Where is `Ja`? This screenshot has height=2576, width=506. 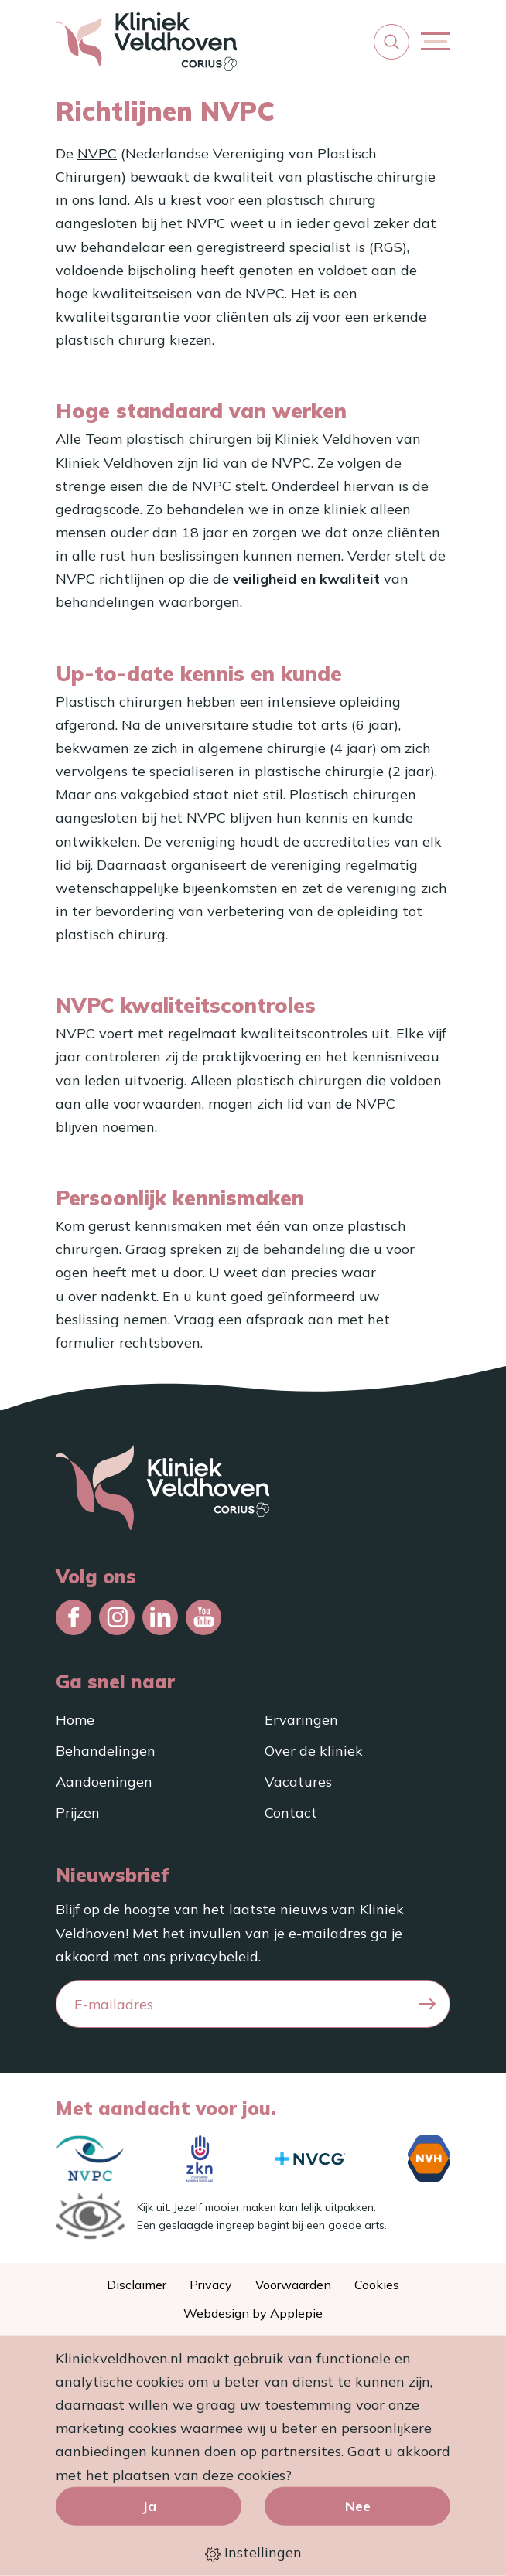 Ja is located at coordinates (149, 2505).